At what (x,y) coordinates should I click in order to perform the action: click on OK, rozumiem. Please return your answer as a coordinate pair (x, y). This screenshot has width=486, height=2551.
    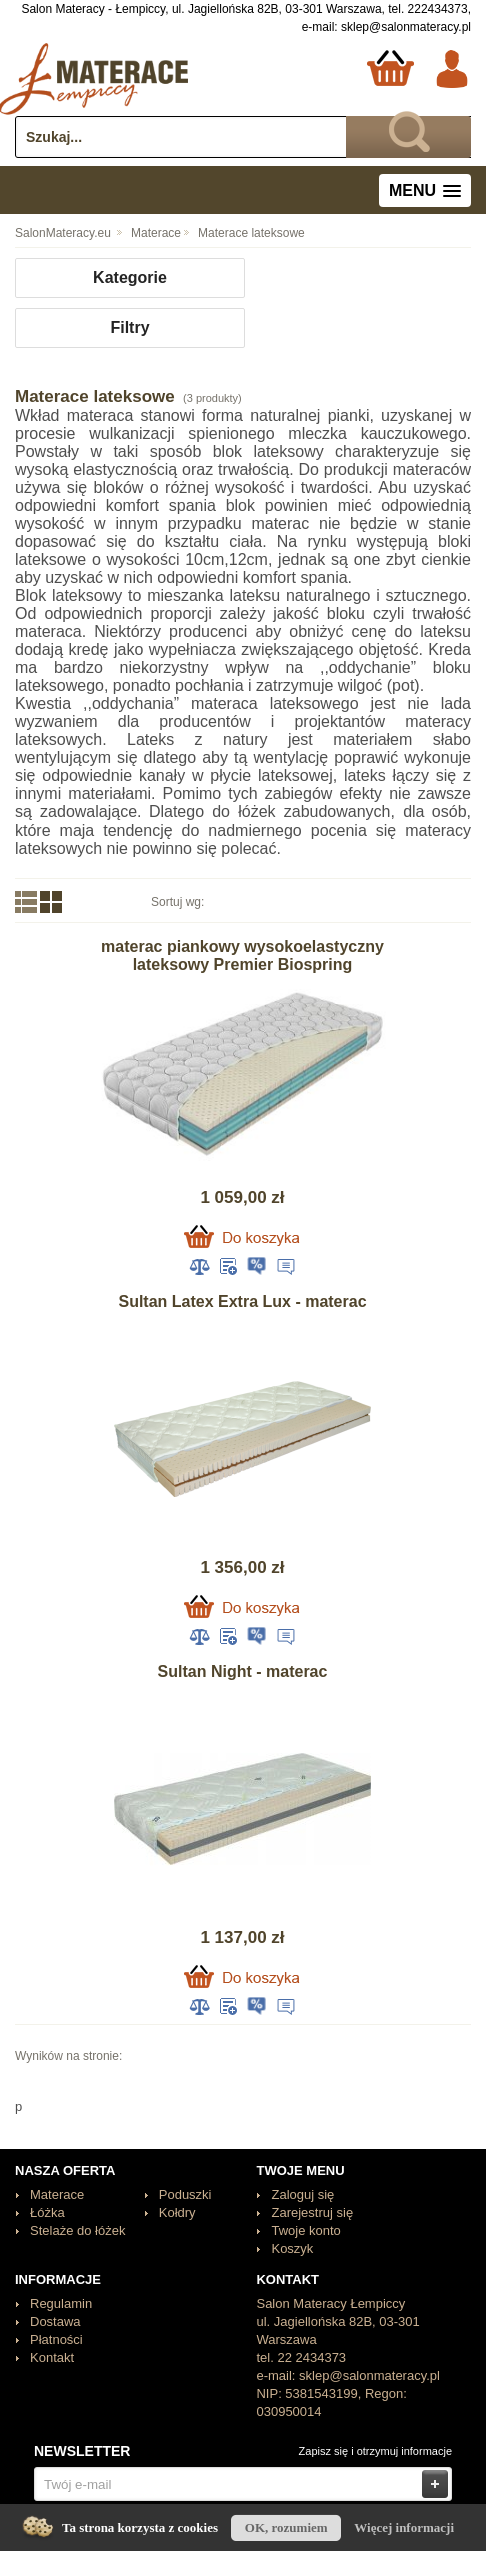
    Looking at the image, I should click on (286, 2527).